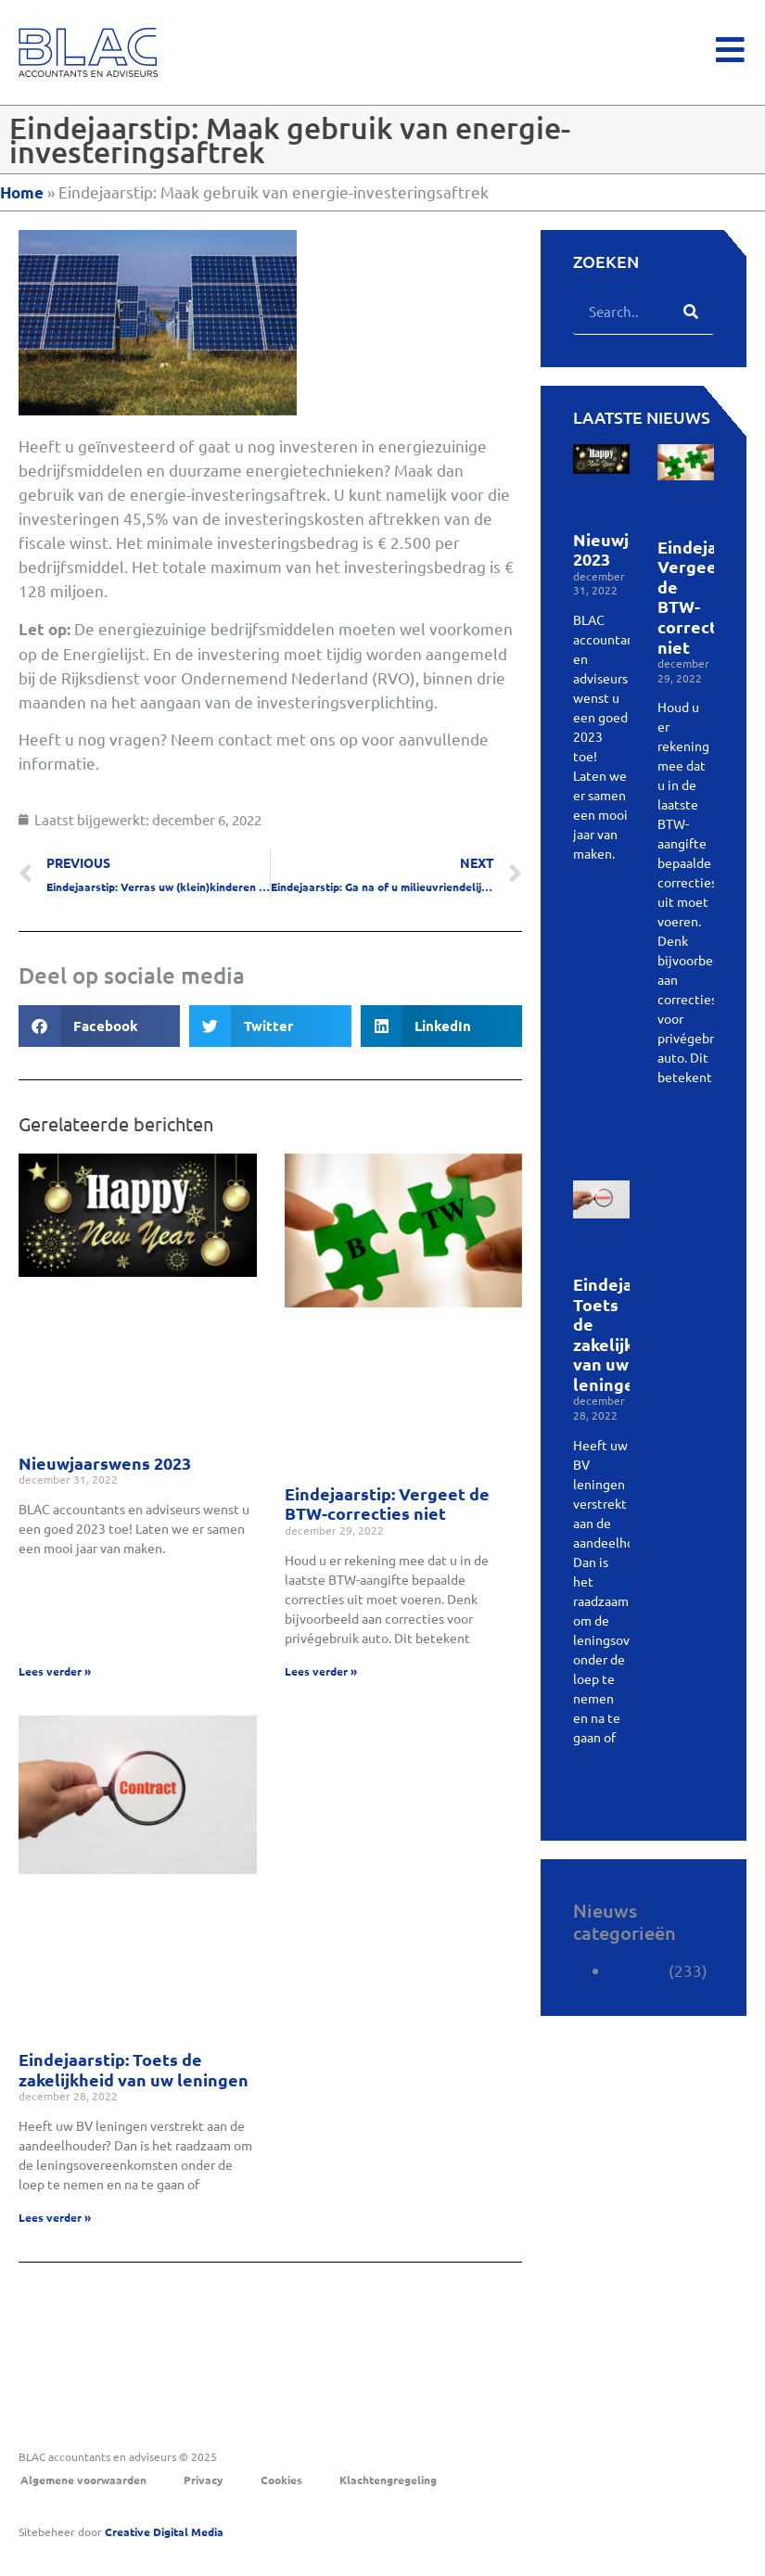 The width and height of the screenshot is (765, 2576). Describe the element at coordinates (321, 1671) in the screenshot. I see `Lees verder » [Lees meer over Eindejaarstip: Vergeet de BTW-correcties niet]` at that location.